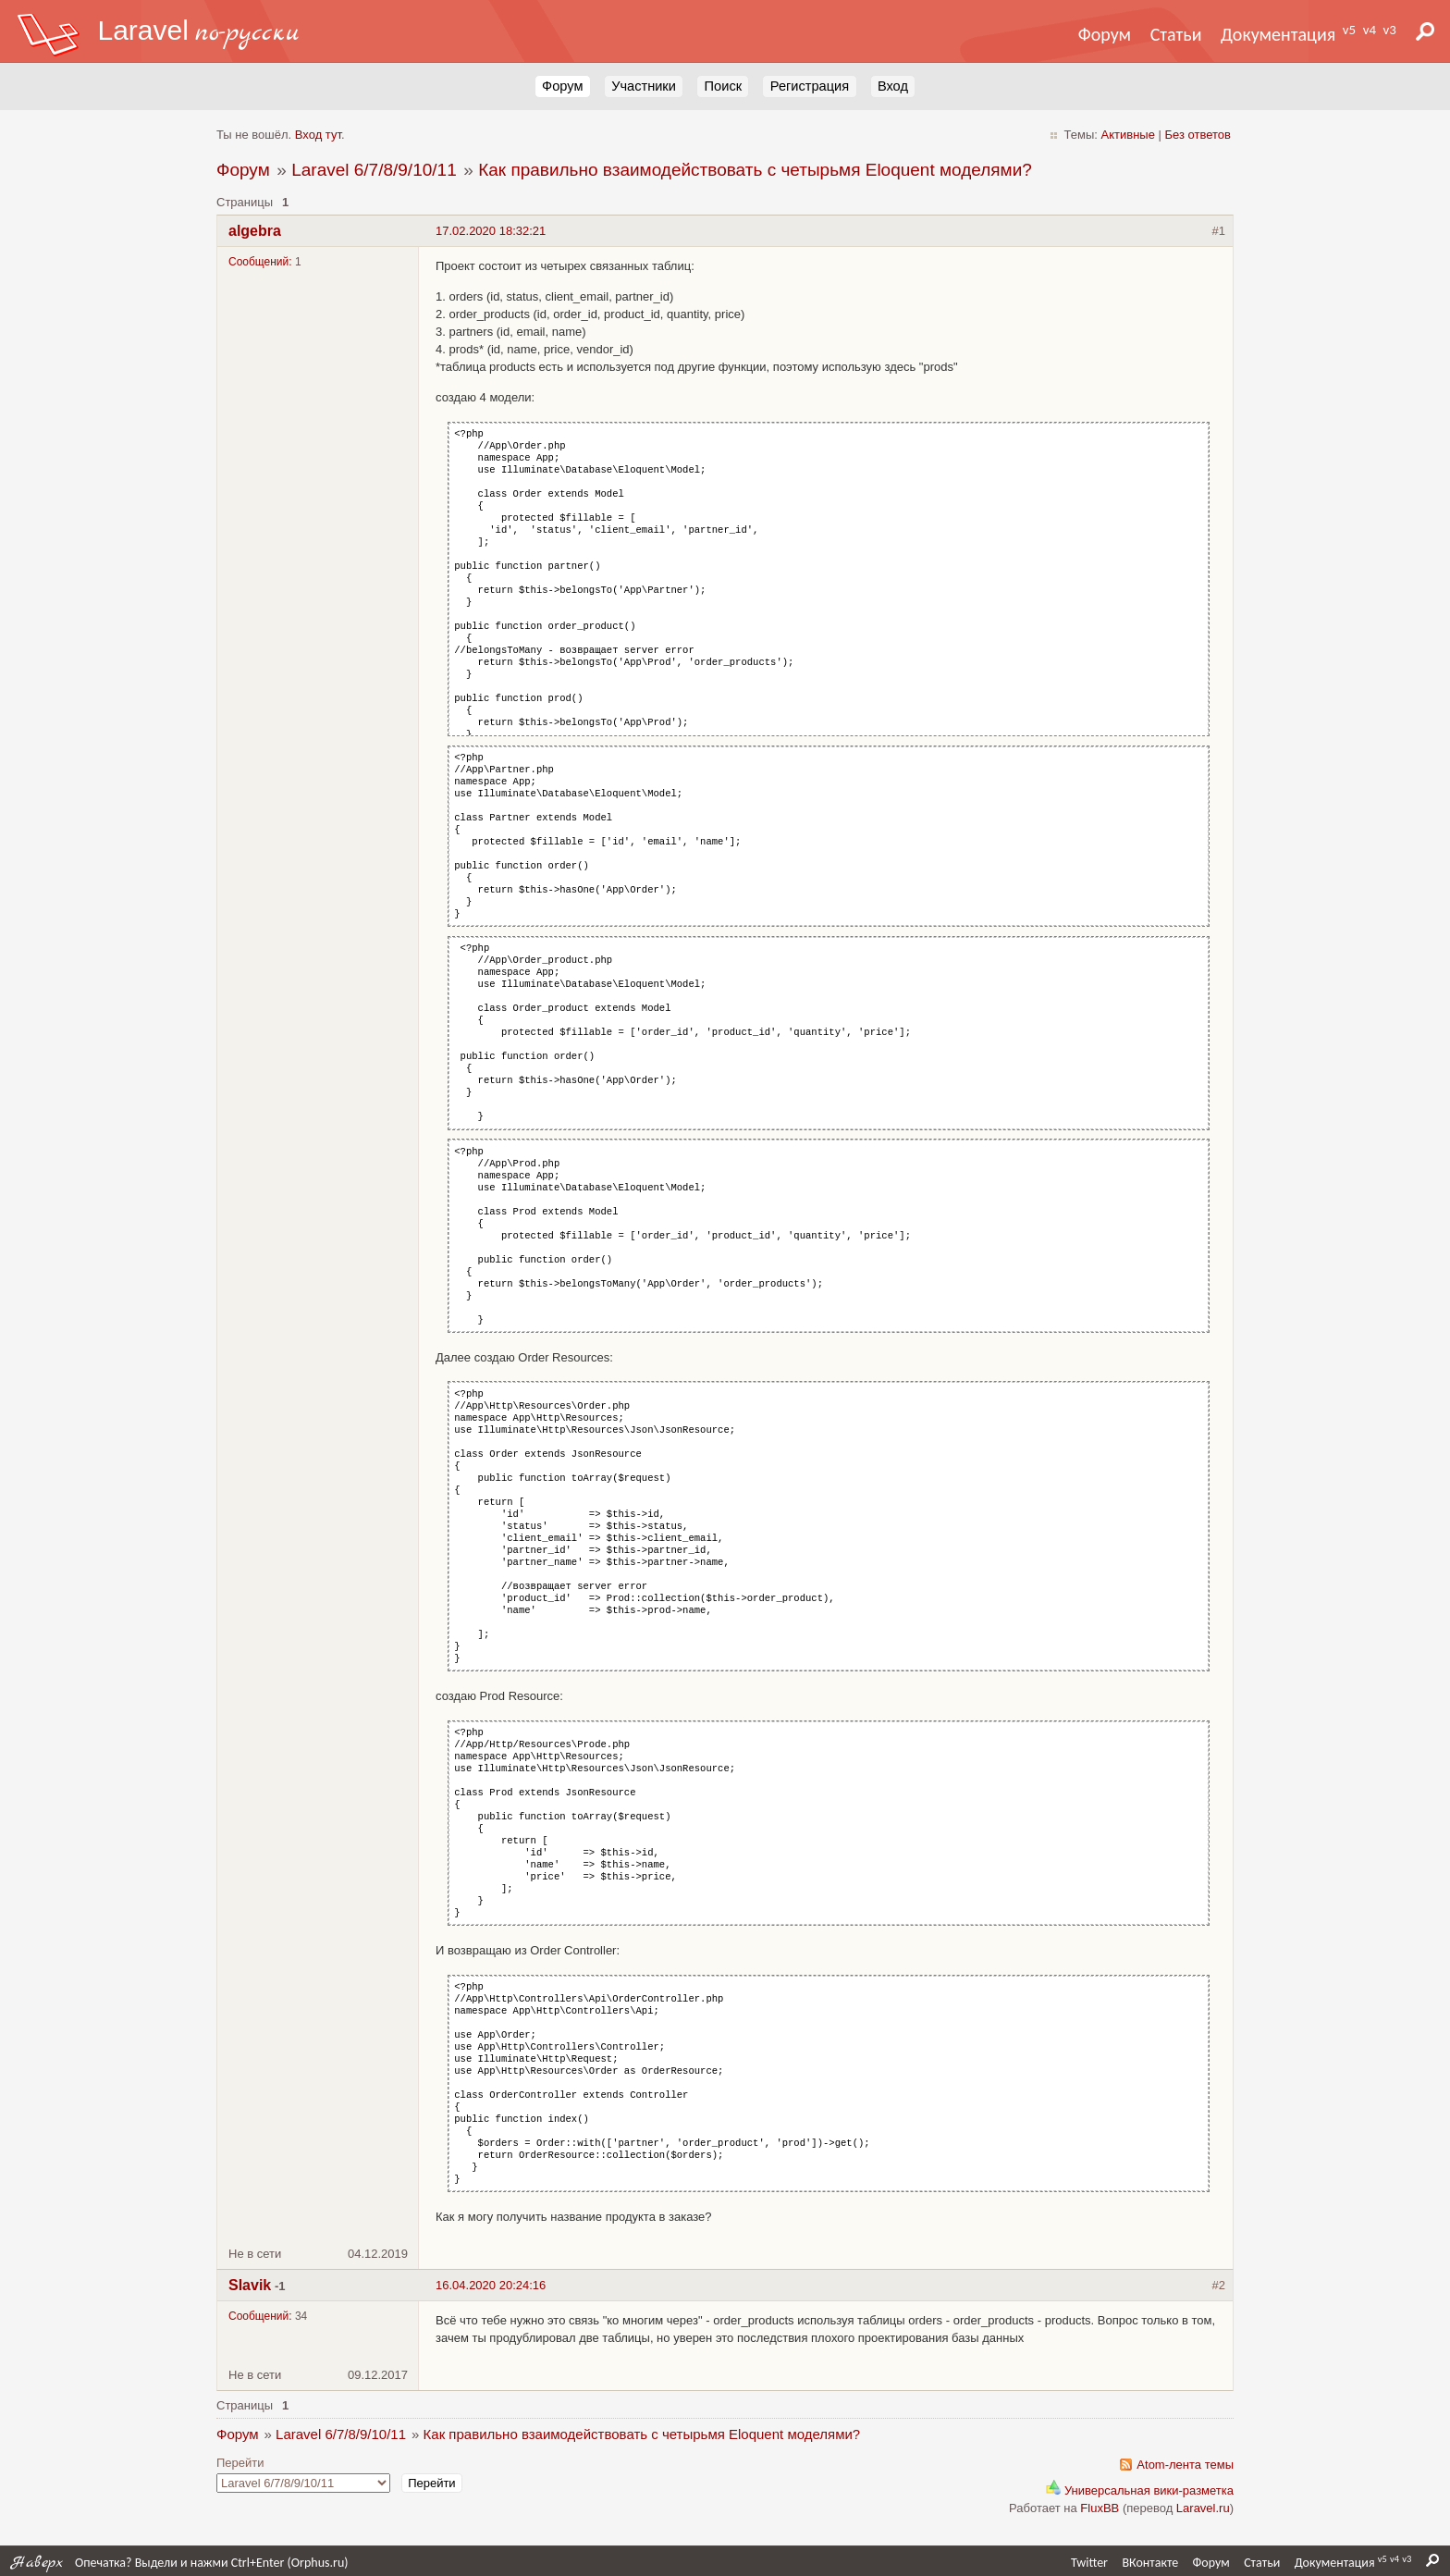 This screenshot has height=2576, width=1450. I want to click on Вход, so click(893, 86).